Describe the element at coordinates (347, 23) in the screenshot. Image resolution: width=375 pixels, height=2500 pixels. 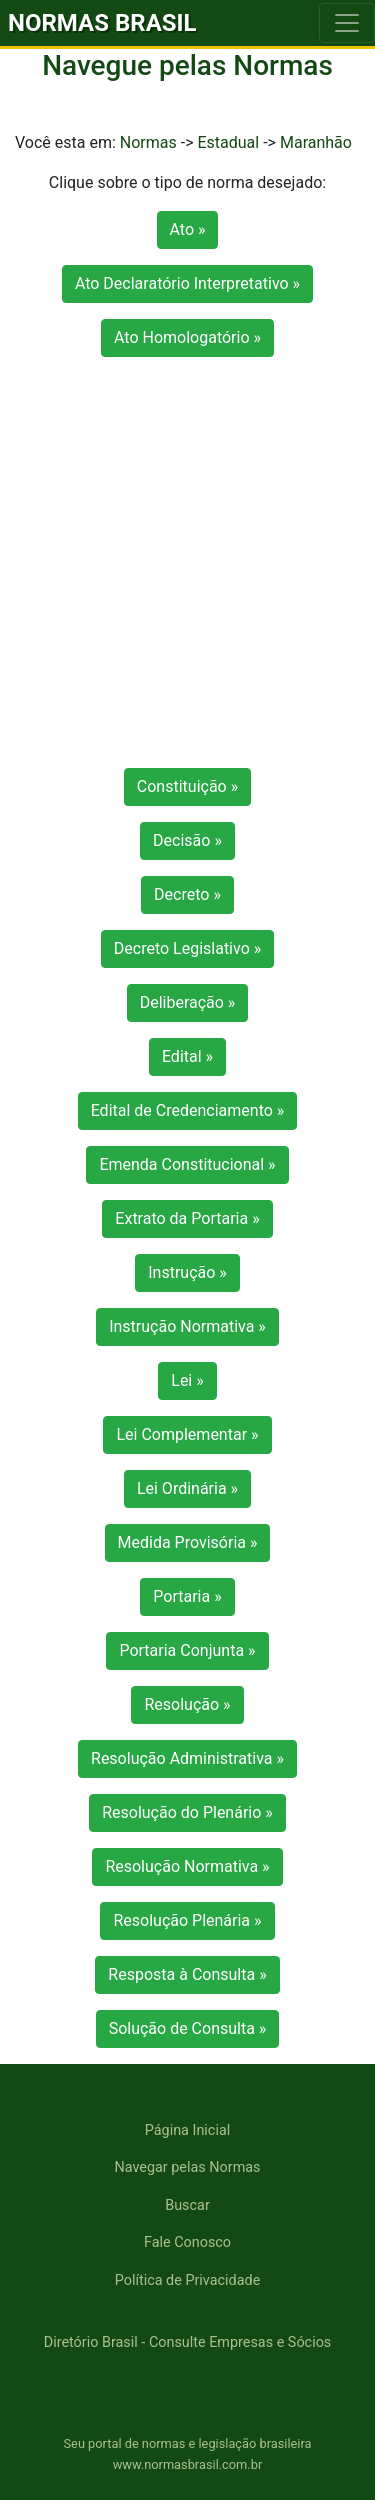
I see `[Toggle navigation]` at that location.